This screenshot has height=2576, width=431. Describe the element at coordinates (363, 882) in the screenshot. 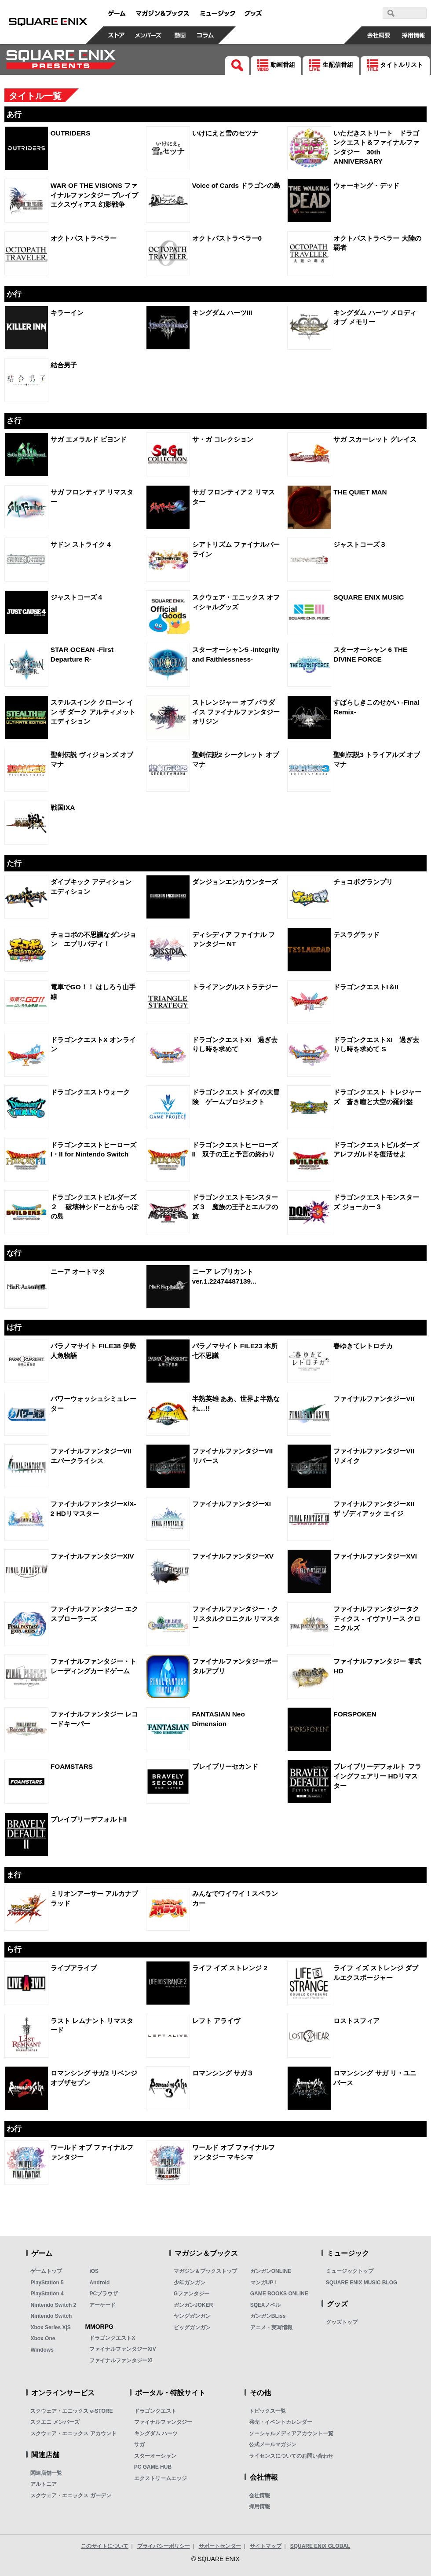

I see `チョコボグランプリ` at that location.